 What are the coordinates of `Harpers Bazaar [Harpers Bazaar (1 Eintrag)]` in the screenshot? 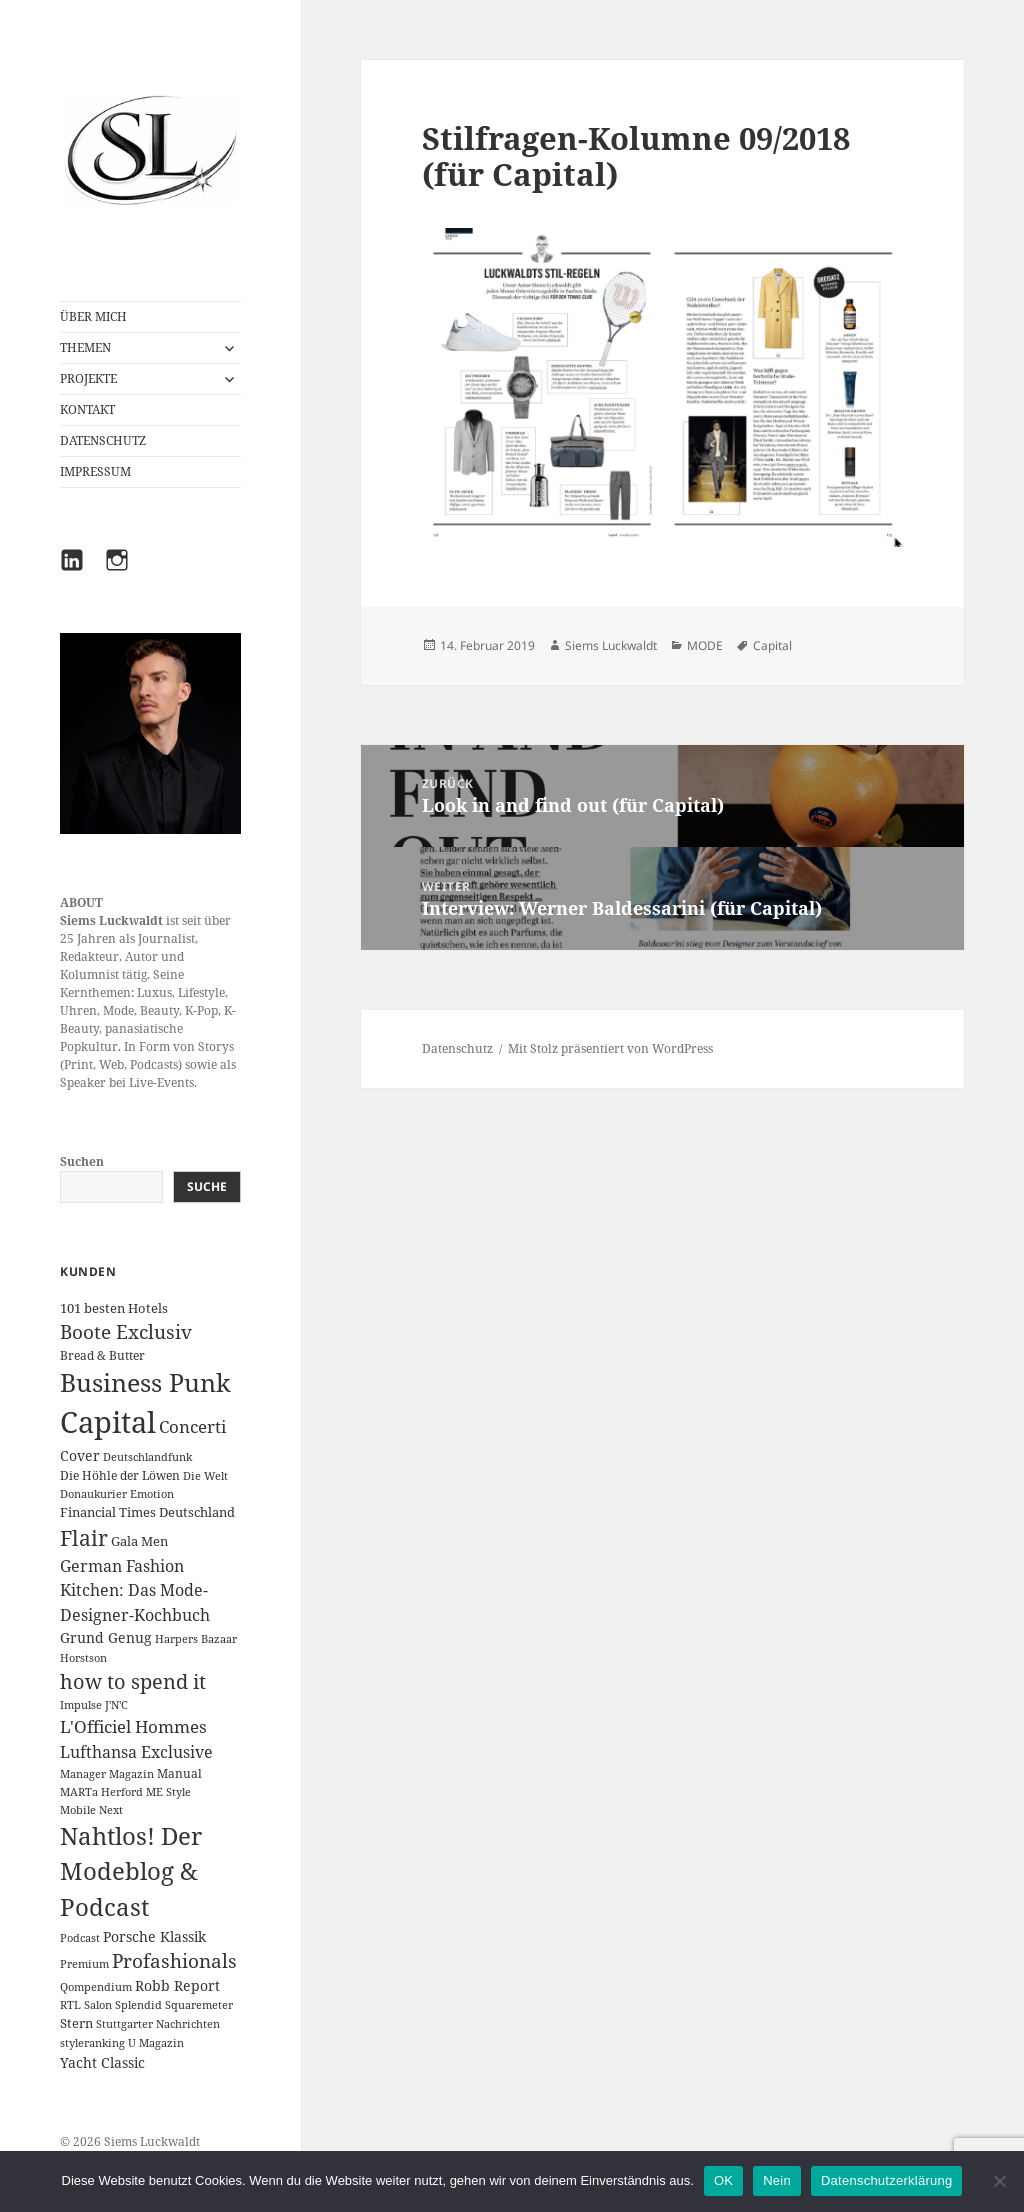 It's located at (196, 1639).